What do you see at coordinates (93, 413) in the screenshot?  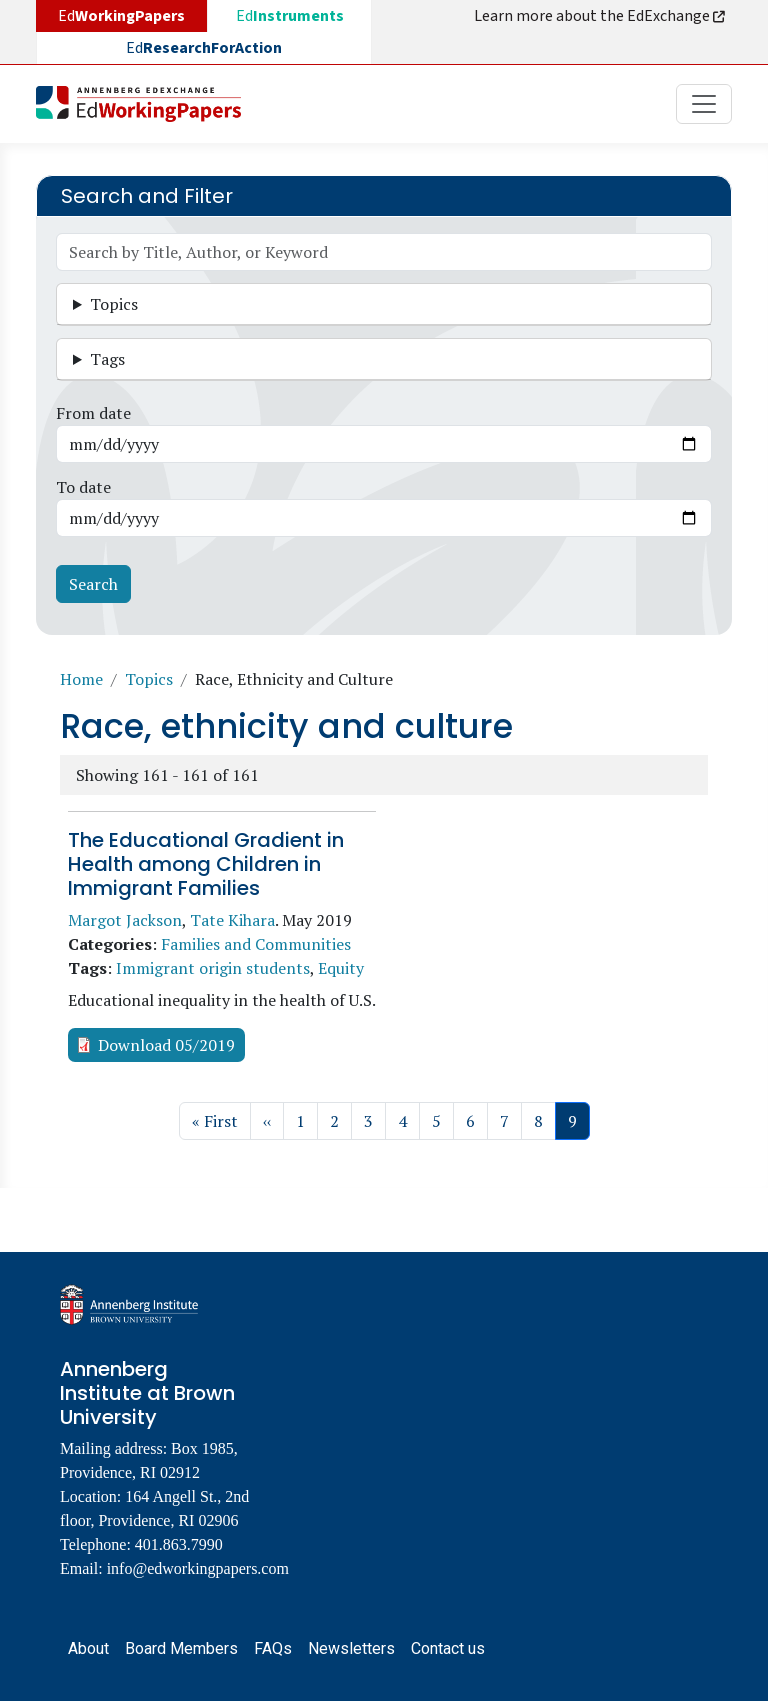 I see `From date` at bounding box center [93, 413].